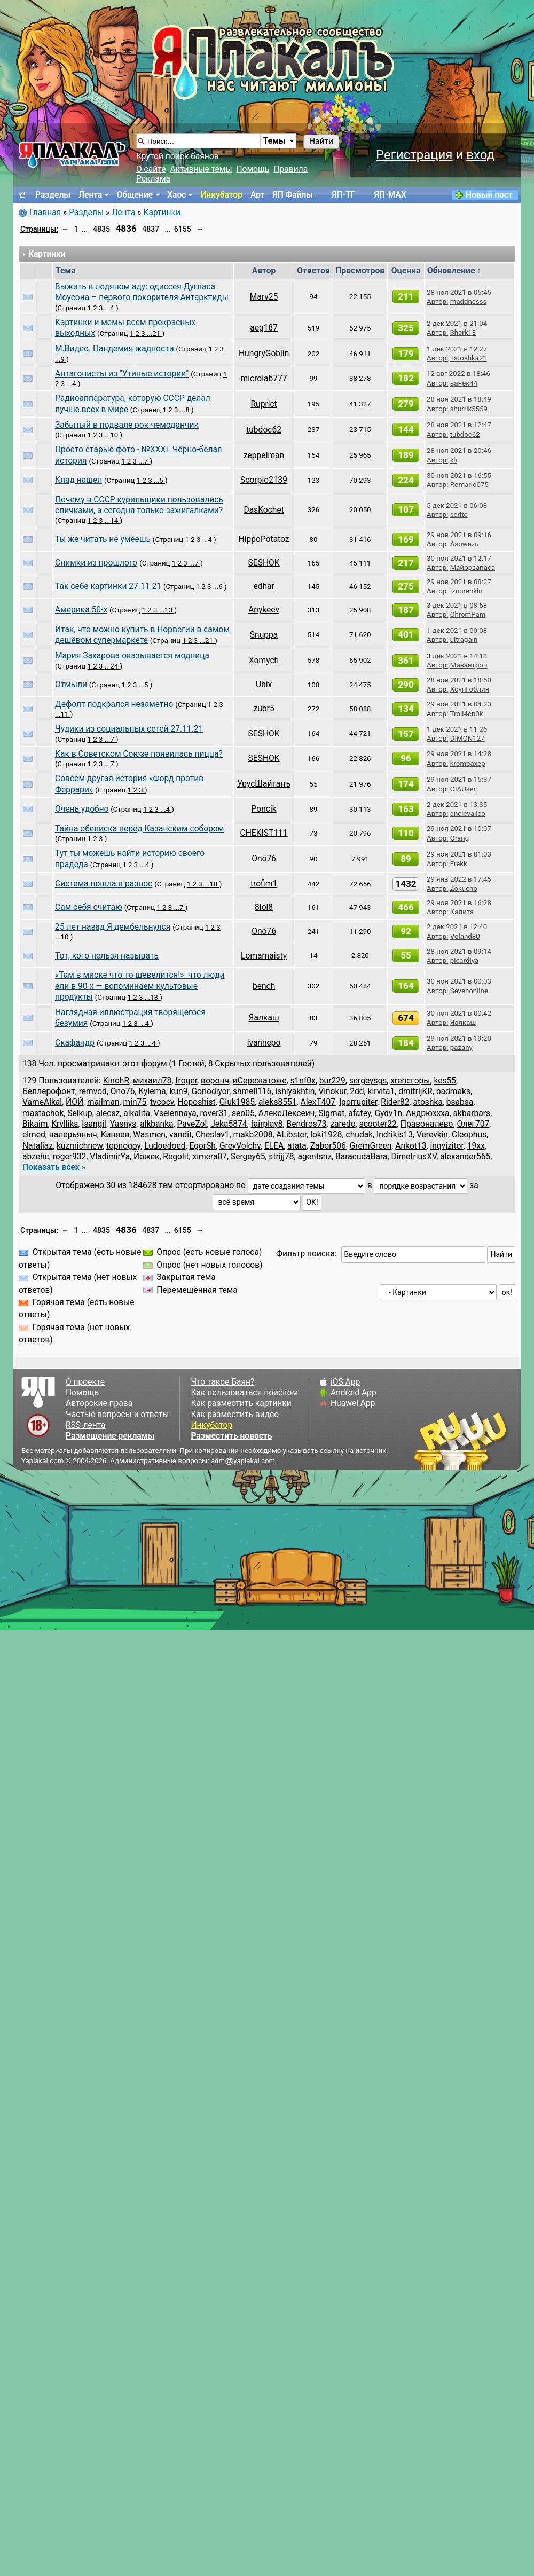  I want to click on Yasnys, so click(123, 1124).